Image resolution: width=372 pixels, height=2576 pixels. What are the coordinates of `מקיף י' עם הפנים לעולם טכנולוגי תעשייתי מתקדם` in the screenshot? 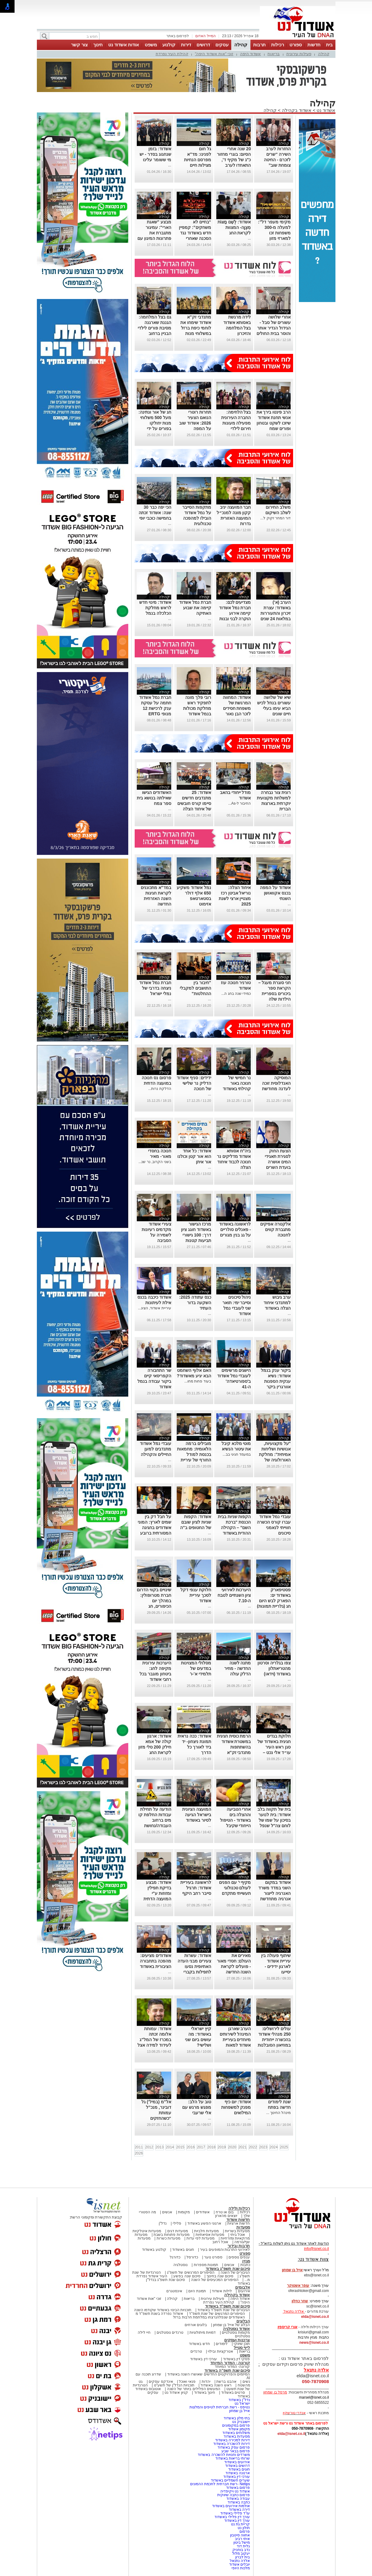 It's located at (235, 1888).